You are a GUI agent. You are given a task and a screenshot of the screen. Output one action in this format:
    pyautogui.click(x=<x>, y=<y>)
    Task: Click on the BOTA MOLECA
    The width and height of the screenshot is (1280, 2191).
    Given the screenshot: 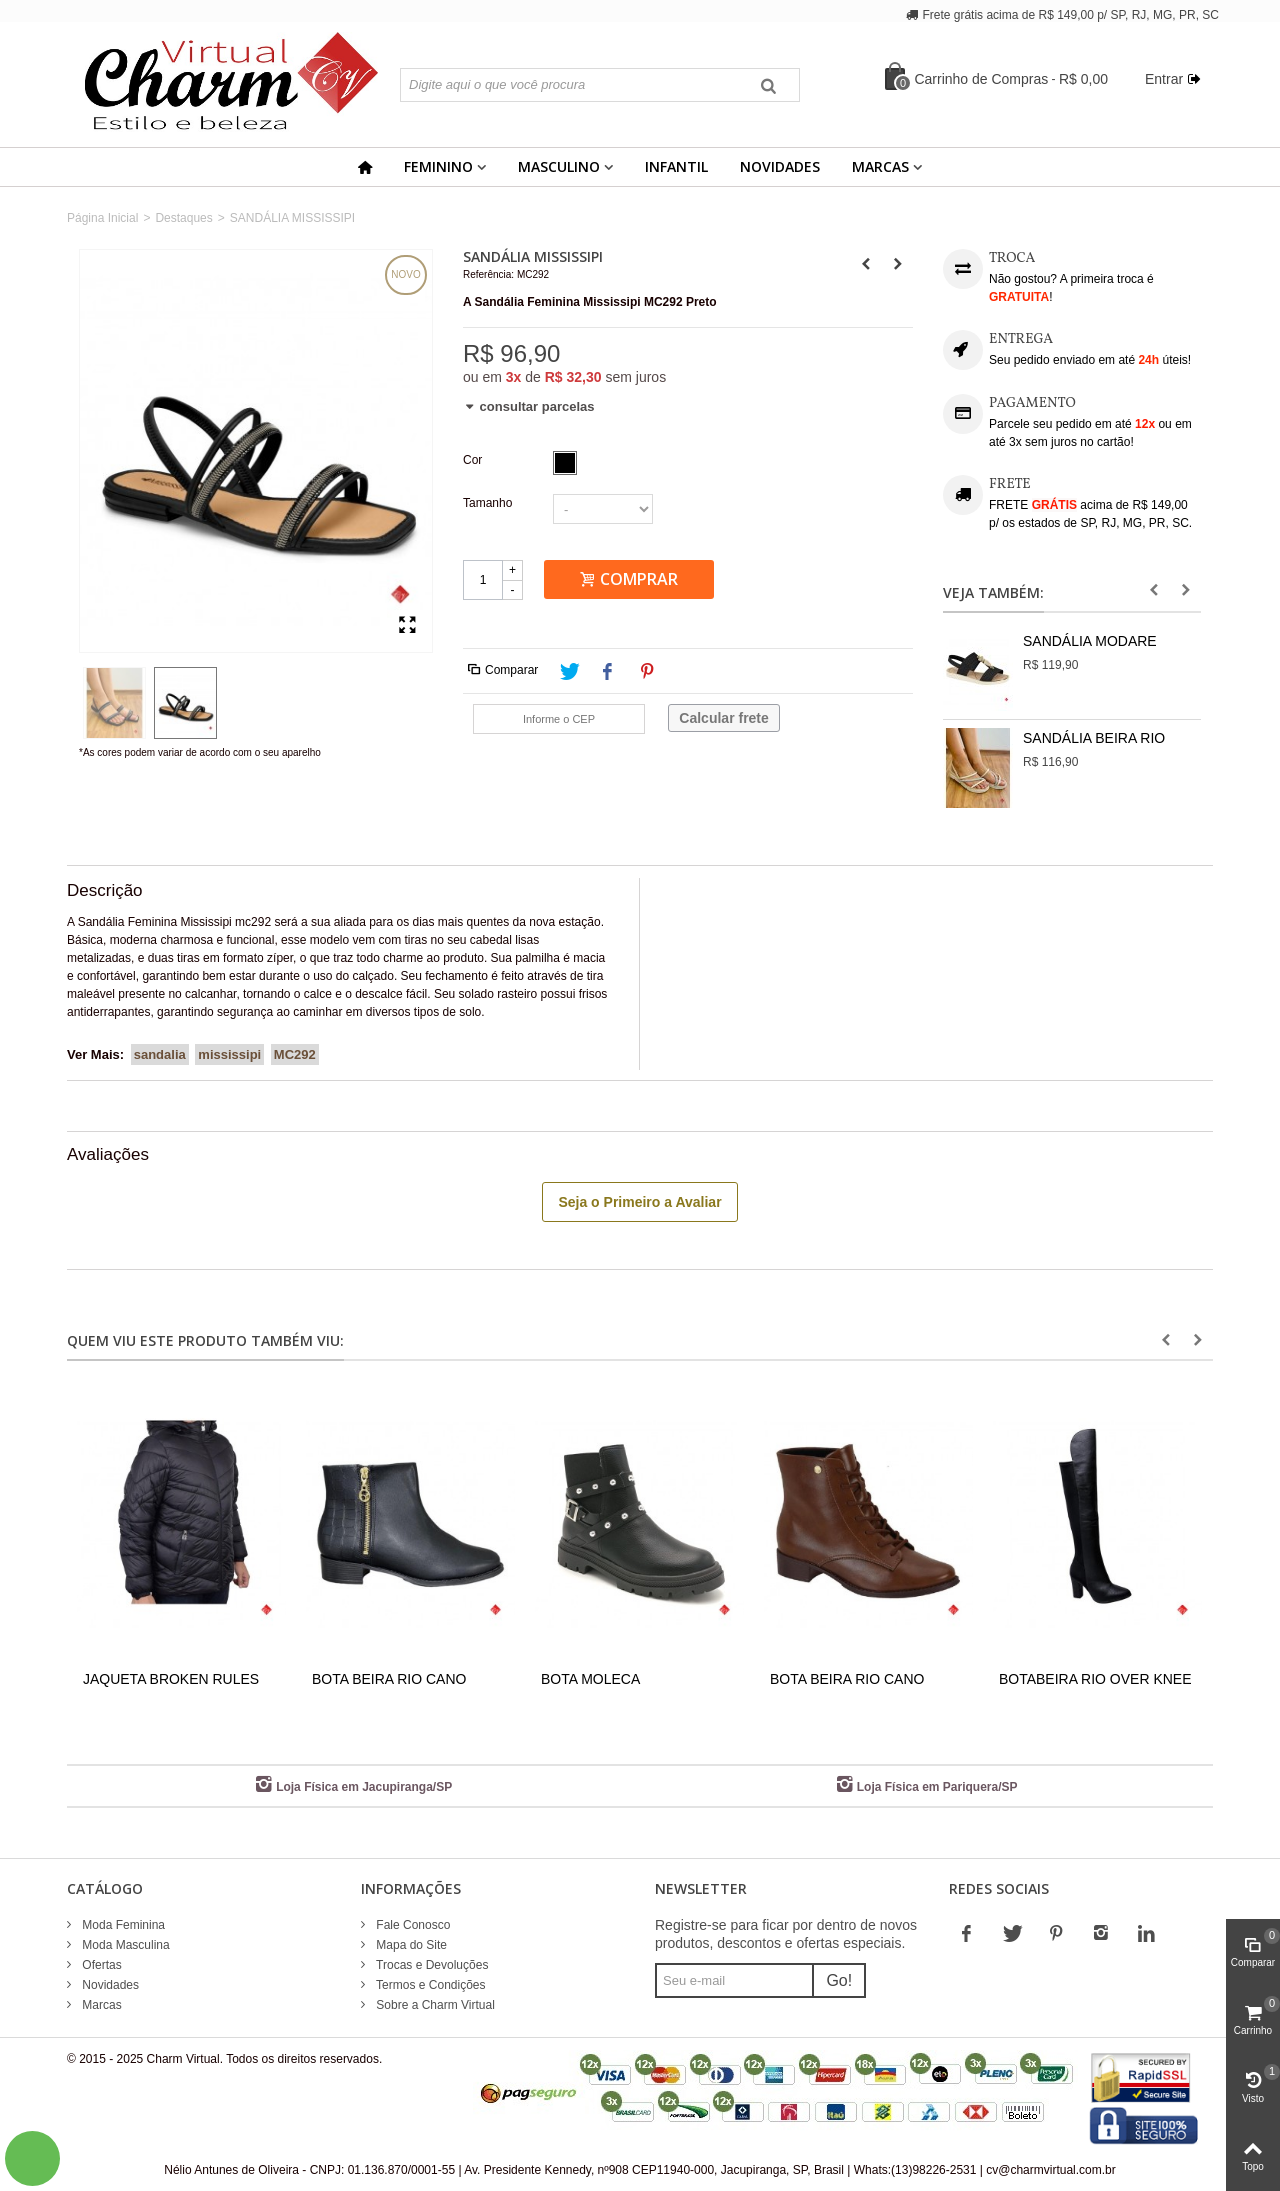 What is the action you would take?
    pyautogui.click(x=590, y=1679)
    